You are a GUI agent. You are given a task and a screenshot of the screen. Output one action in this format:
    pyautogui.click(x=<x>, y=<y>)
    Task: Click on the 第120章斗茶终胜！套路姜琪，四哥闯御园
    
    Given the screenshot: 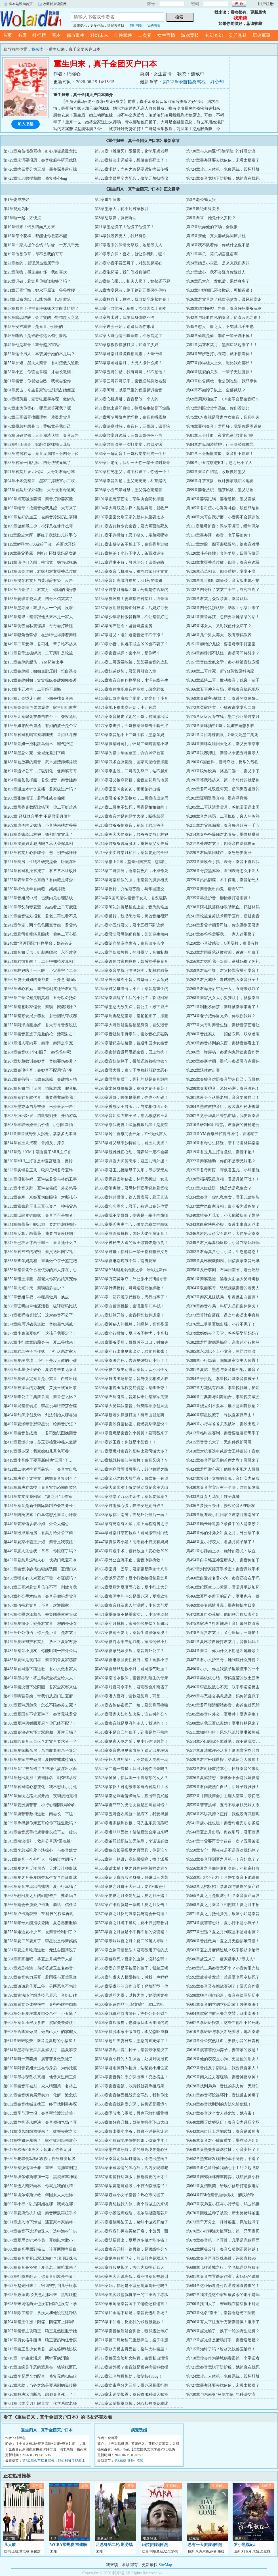 What is the action you would take?
    pyautogui.click(x=223, y=553)
    